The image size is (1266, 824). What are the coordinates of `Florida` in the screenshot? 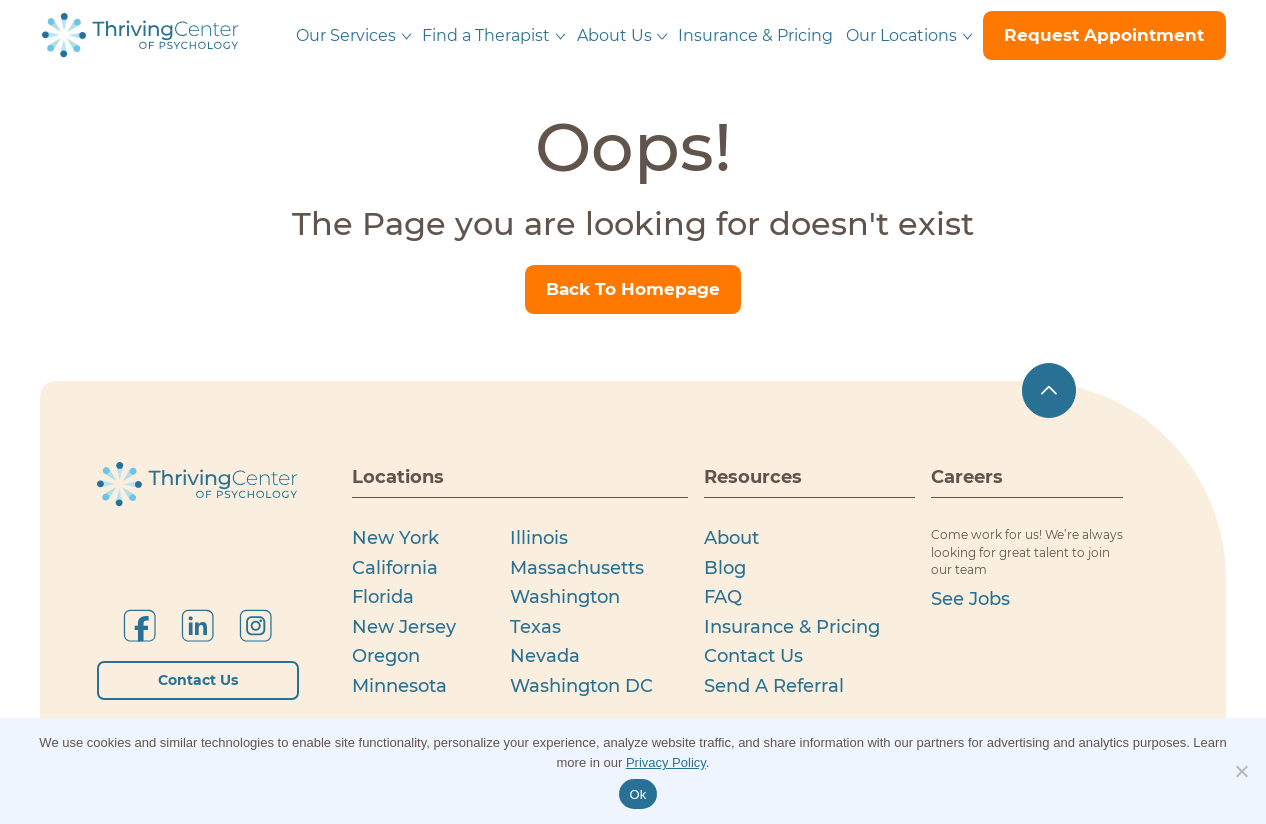 It's located at (383, 596).